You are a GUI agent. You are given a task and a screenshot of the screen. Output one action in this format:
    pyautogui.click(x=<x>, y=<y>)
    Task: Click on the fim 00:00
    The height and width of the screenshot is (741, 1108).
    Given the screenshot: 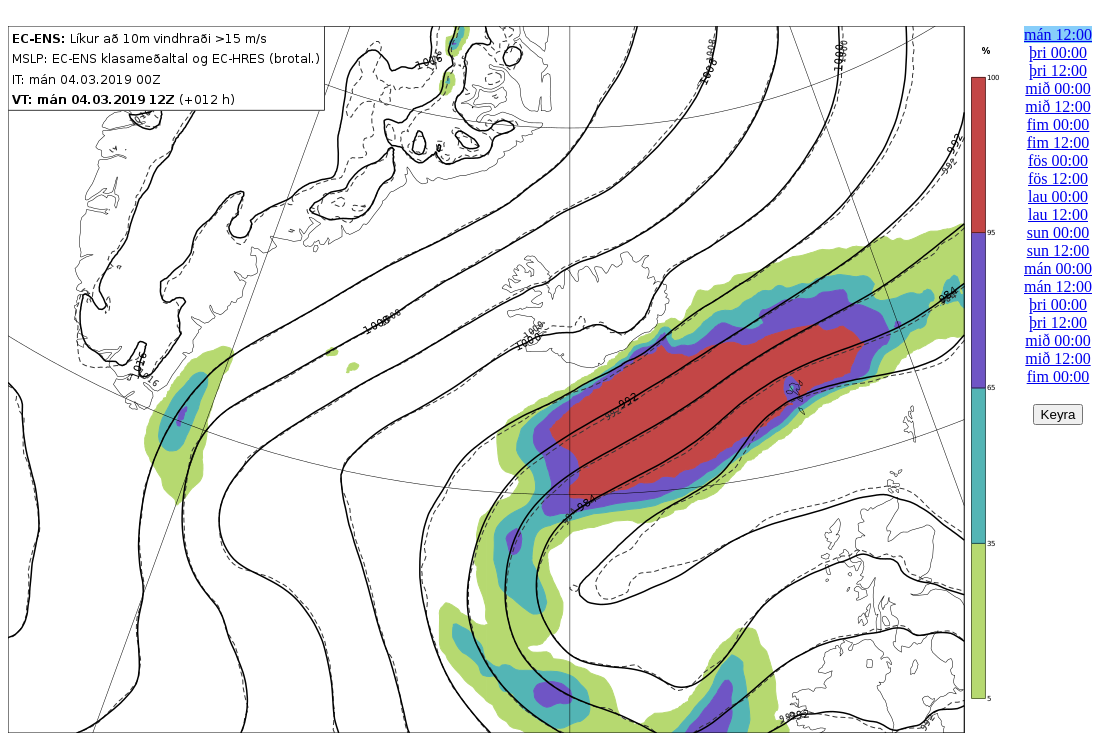 What is the action you would take?
    pyautogui.click(x=1058, y=124)
    